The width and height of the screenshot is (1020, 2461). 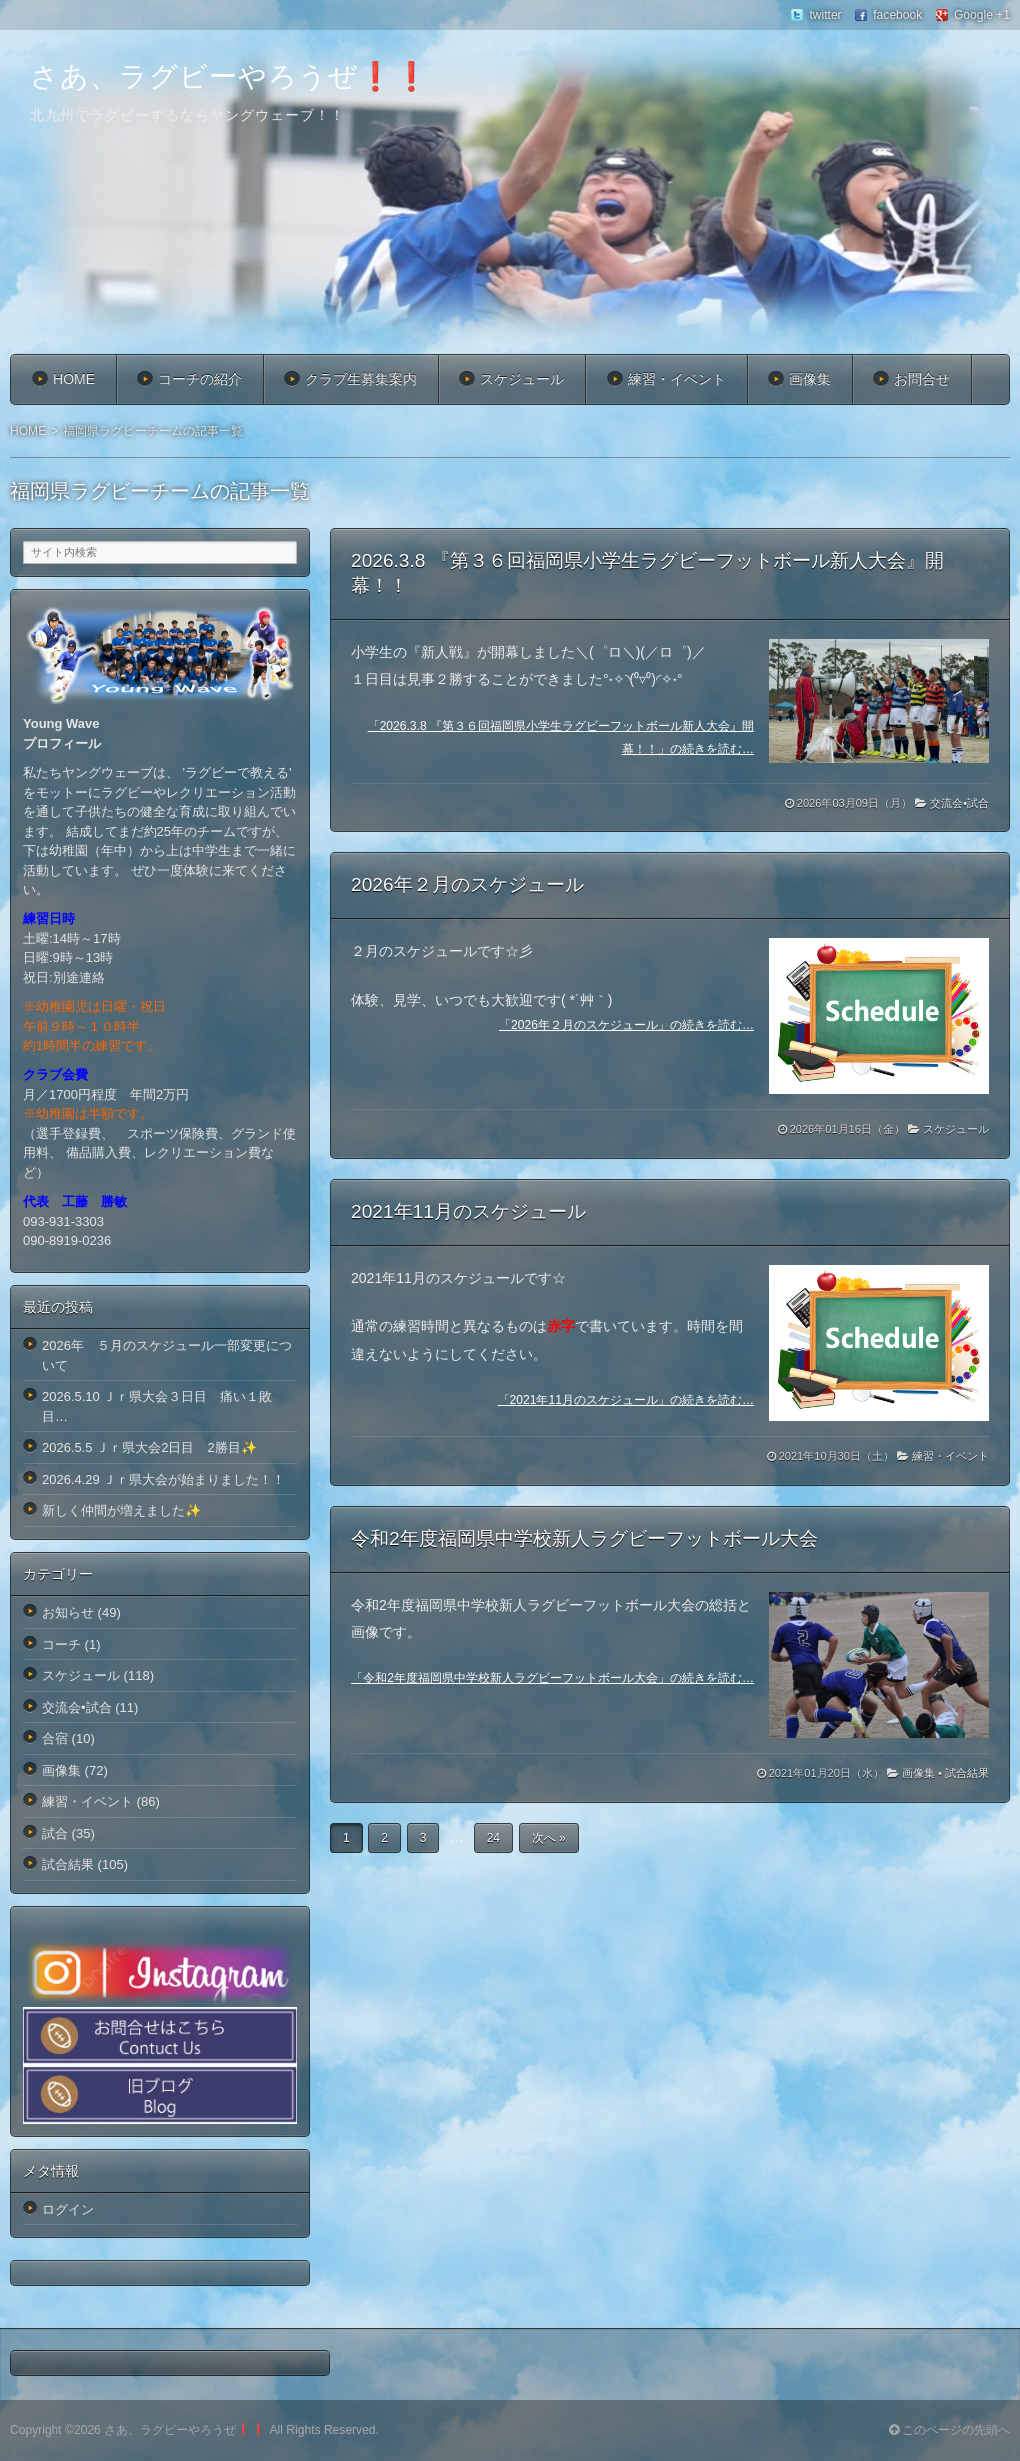 What do you see at coordinates (967, 1773) in the screenshot?
I see `試合結果` at bounding box center [967, 1773].